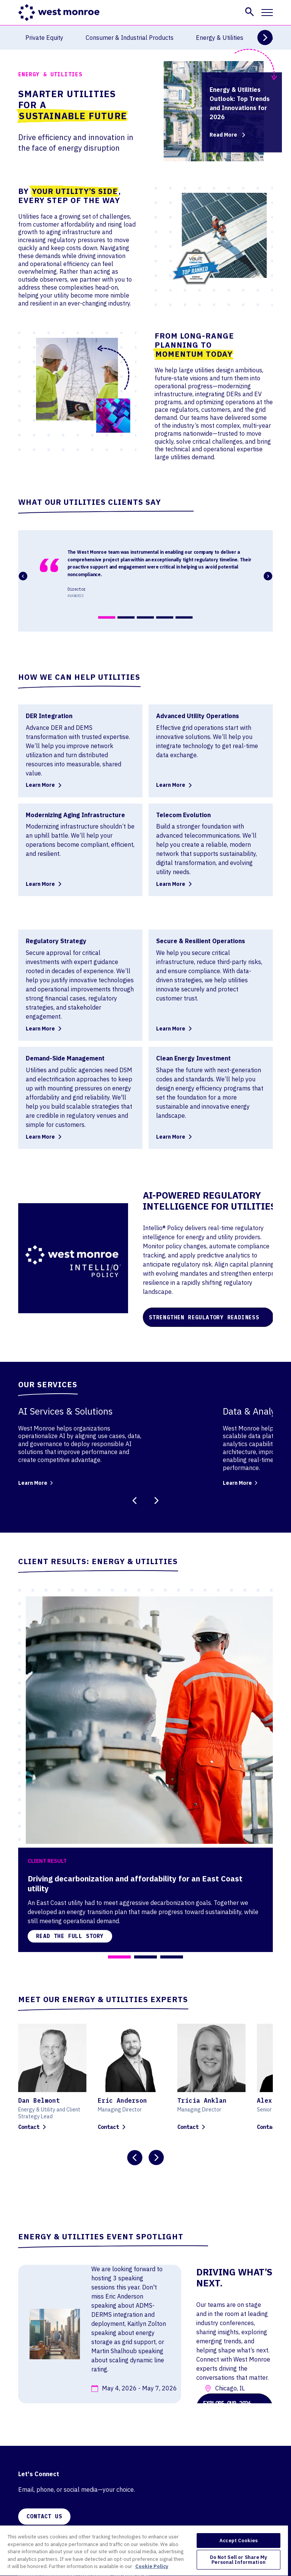 The width and height of the screenshot is (291, 2576). Describe the element at coordinates (219, 37) in the screenshot. I see `Energy & Utilities` at that location.